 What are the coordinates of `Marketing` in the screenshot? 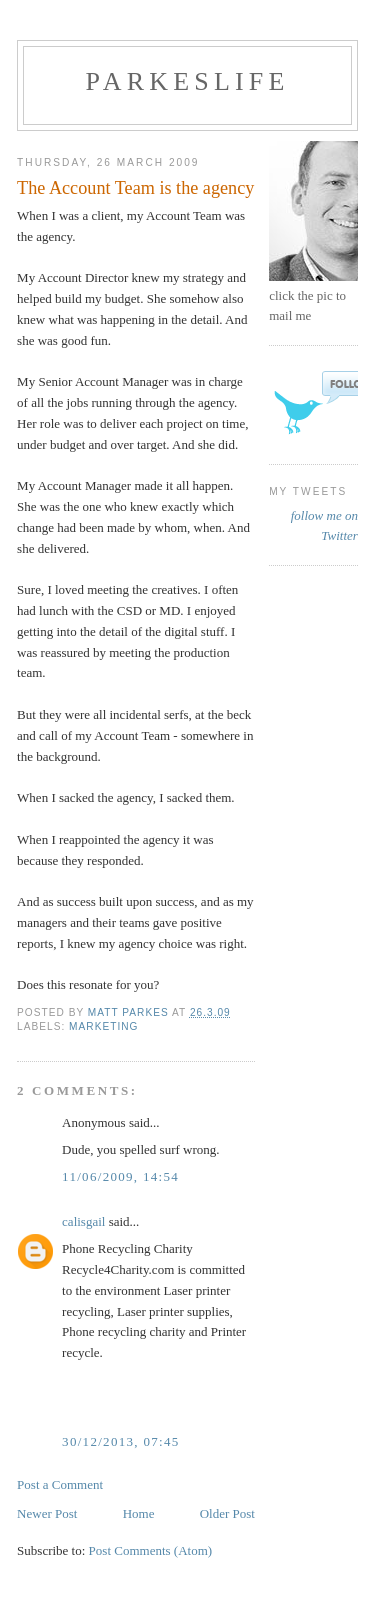 It's located at (103, 1026).